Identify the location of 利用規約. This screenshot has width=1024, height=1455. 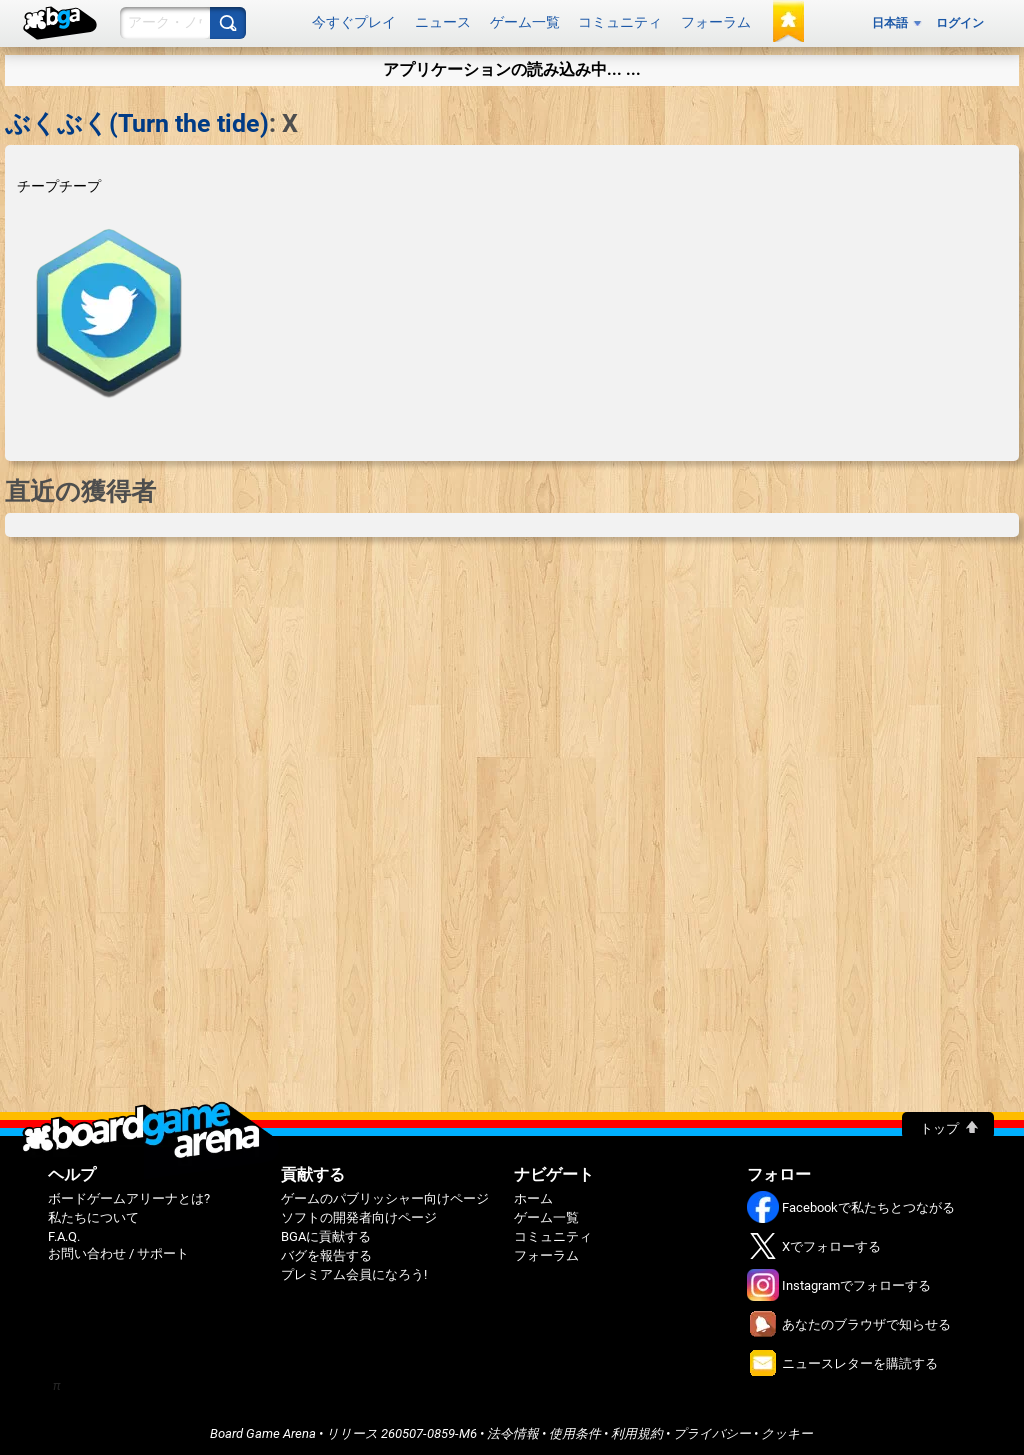
(637, 1429).